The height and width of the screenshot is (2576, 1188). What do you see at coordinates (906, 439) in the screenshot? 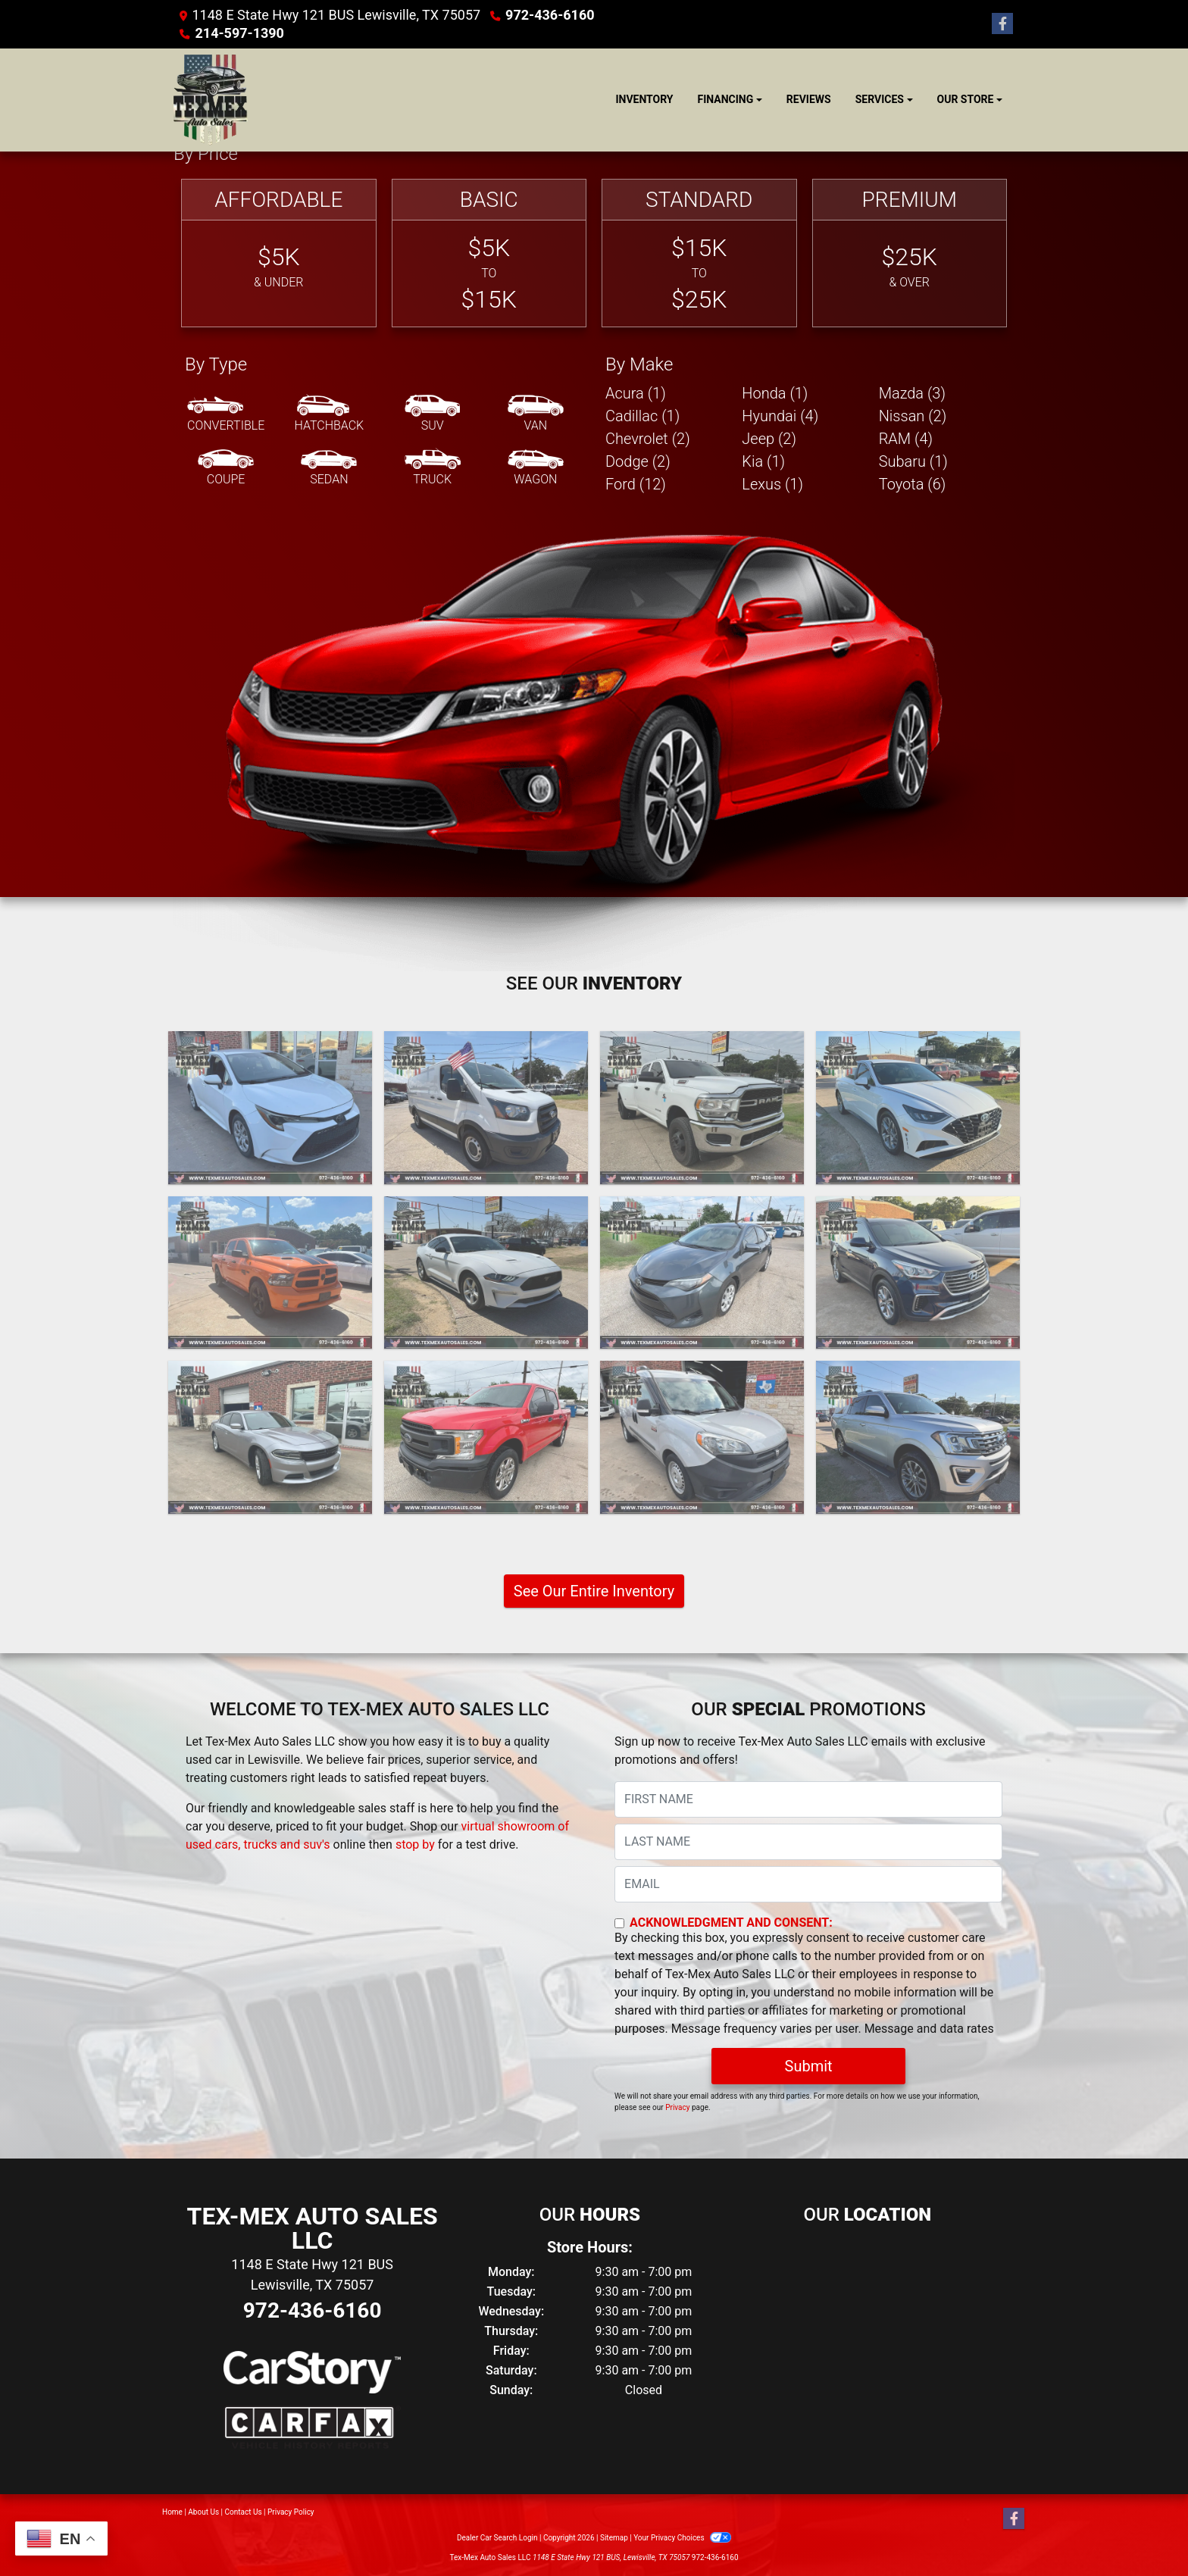
I see `RAM (4) [RAMs for sale in Lewisville, TX]` at bounding box center [906, 439].